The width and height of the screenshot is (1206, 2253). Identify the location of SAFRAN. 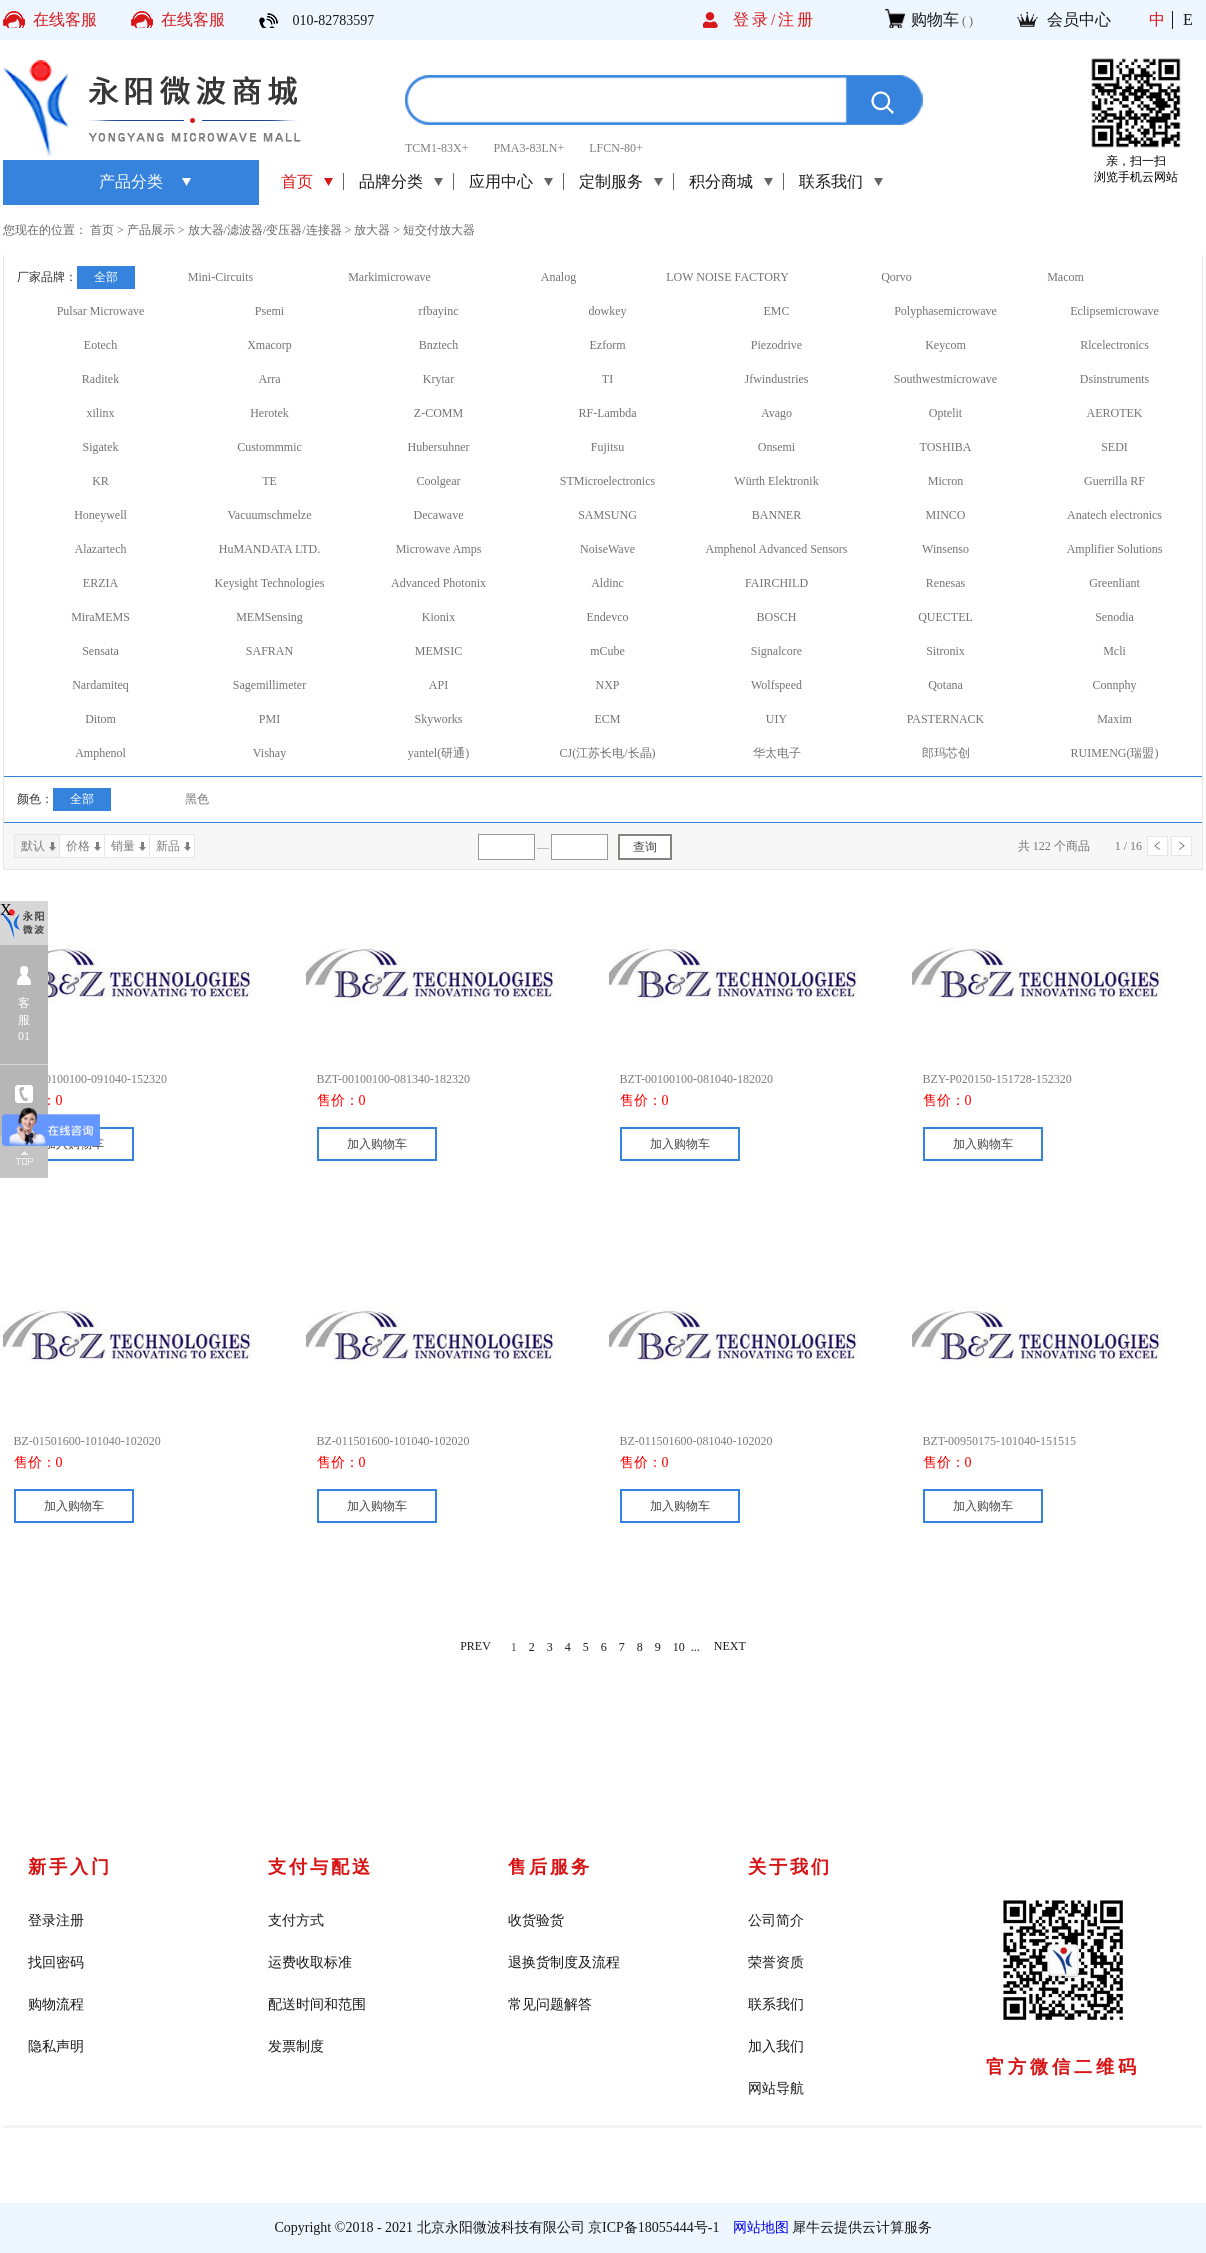
(269, 651).